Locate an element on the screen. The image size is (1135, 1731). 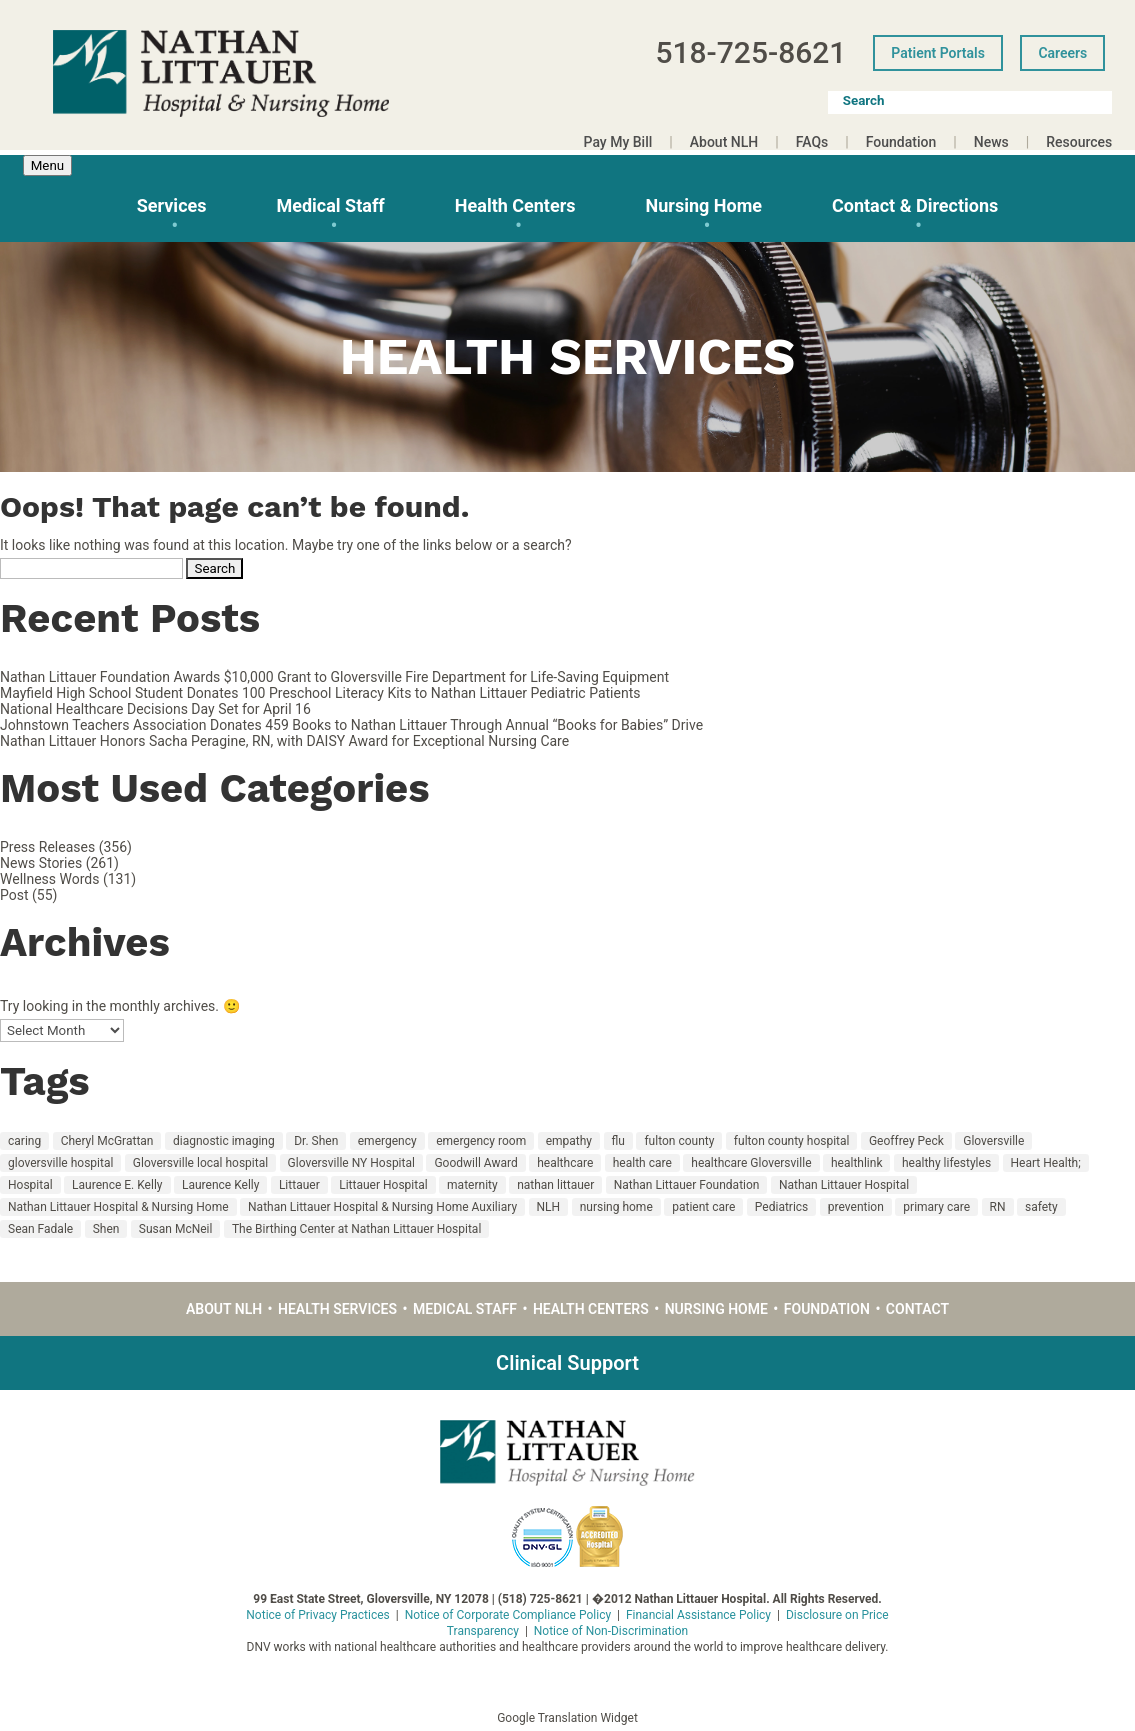
Nathan Littauer Foundation [Nathan Littauer Foundation (17 items)] is located at coordinates (687, 1185).